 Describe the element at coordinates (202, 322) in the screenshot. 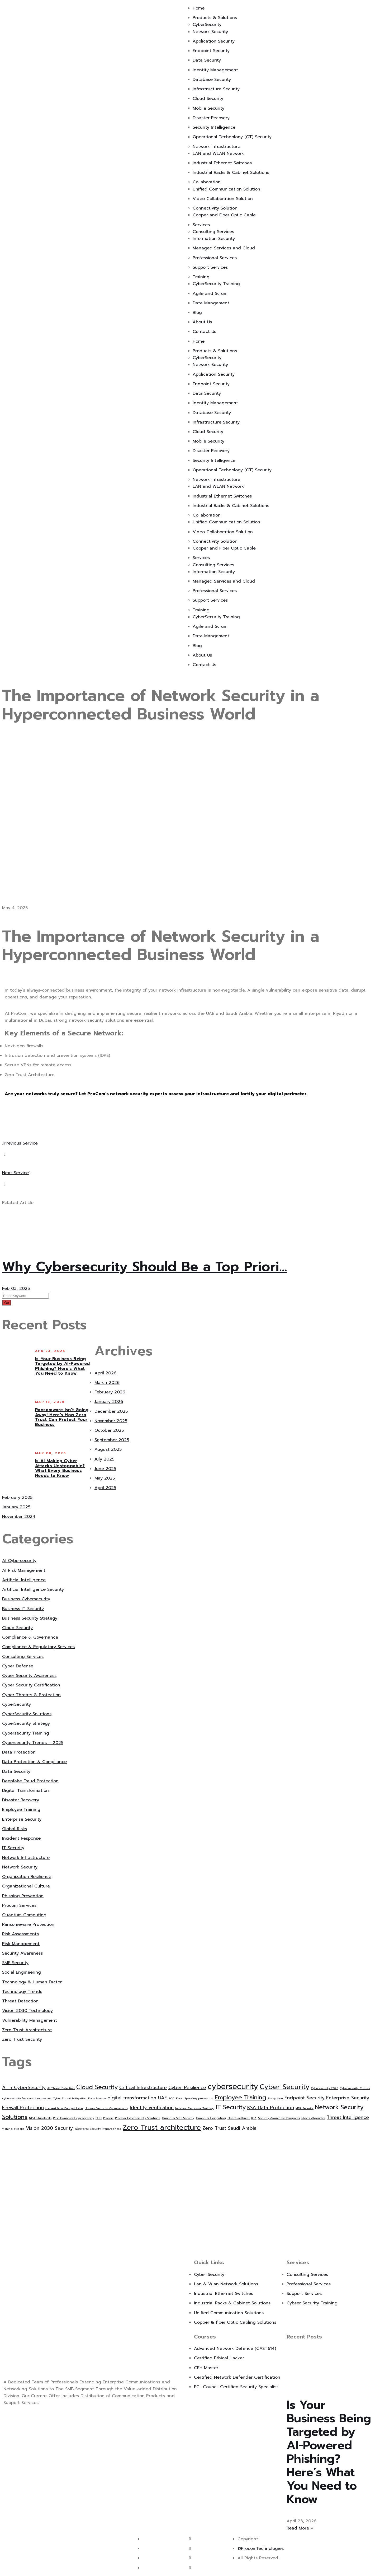

I see `About Us` at that location.